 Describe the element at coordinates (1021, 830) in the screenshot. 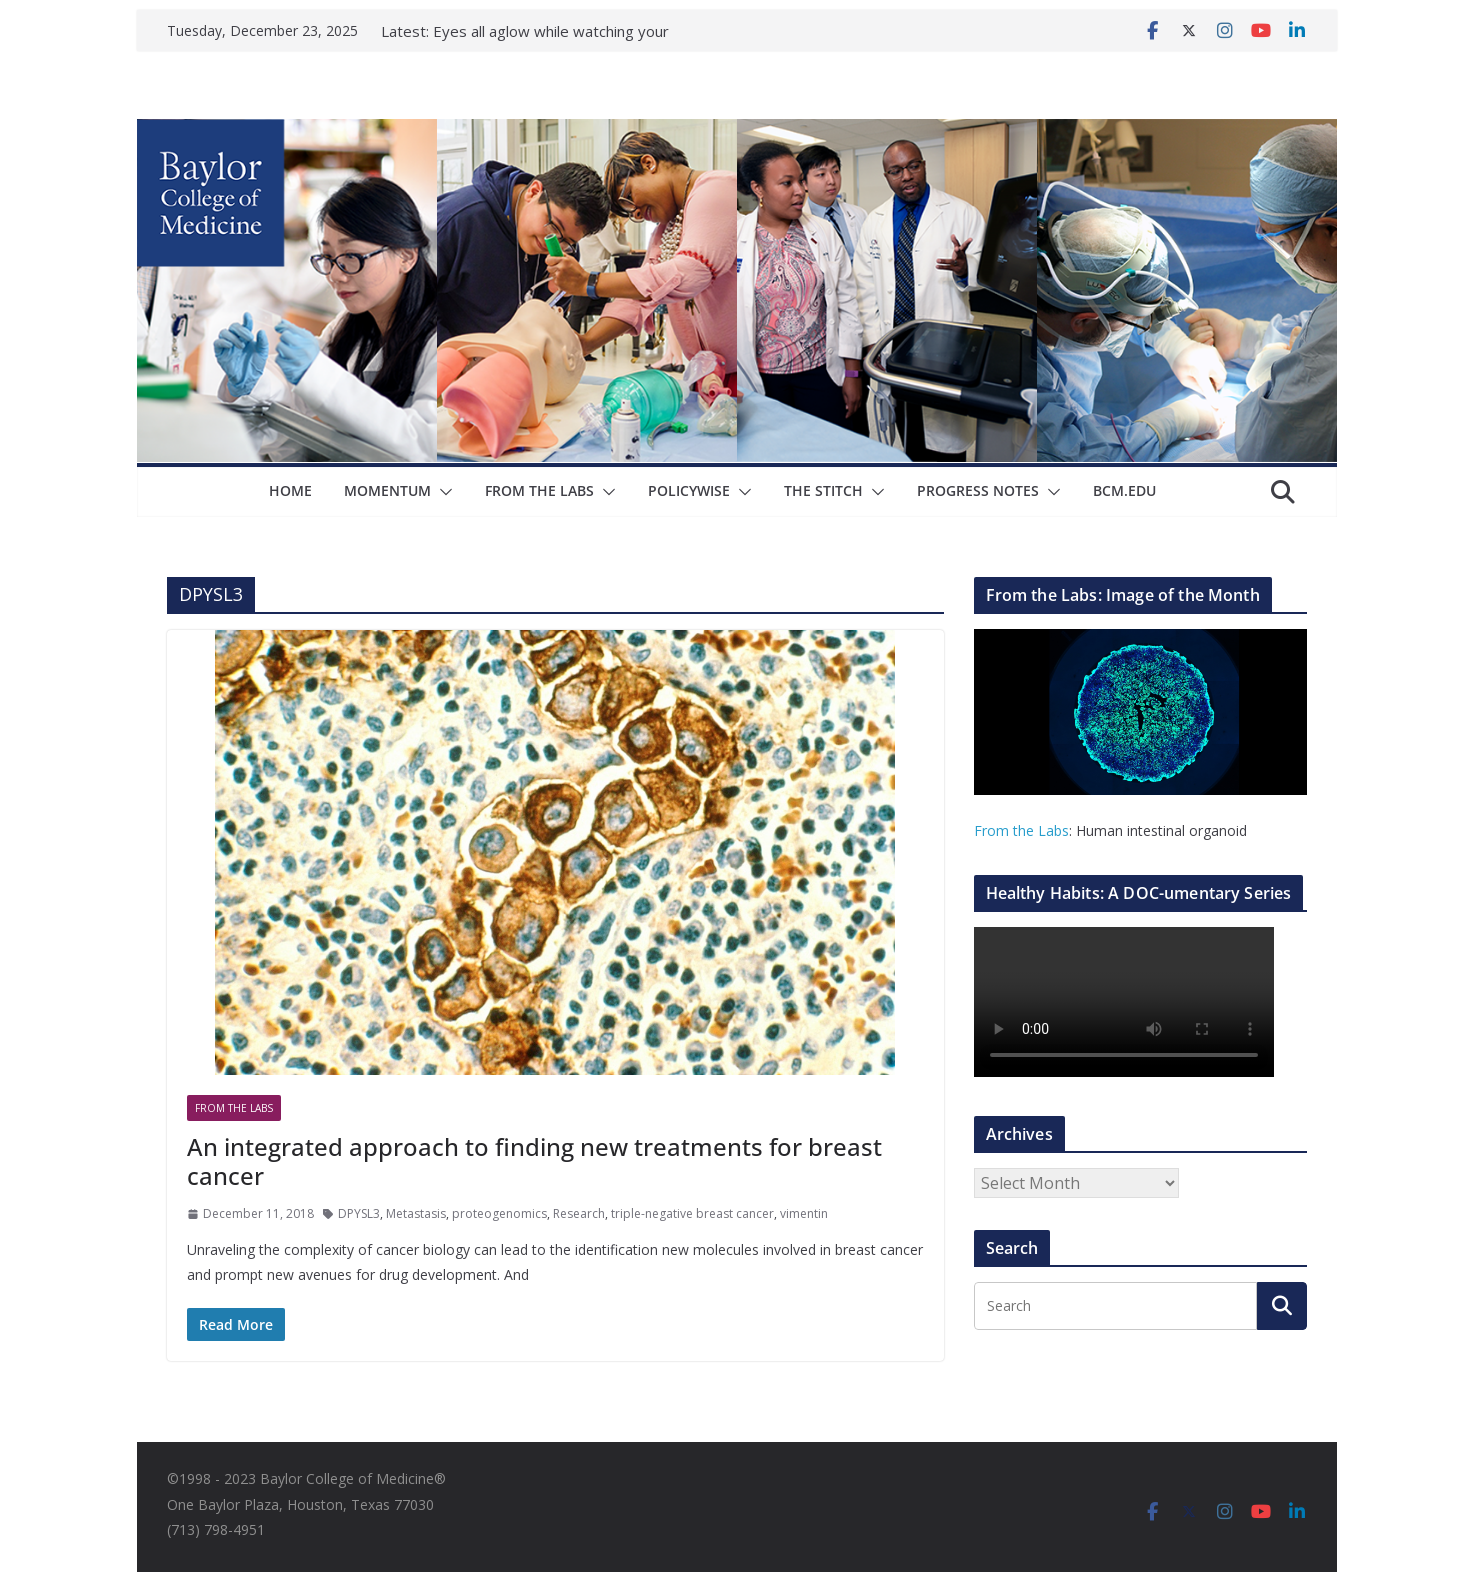

I see `From the Labs` at that location.